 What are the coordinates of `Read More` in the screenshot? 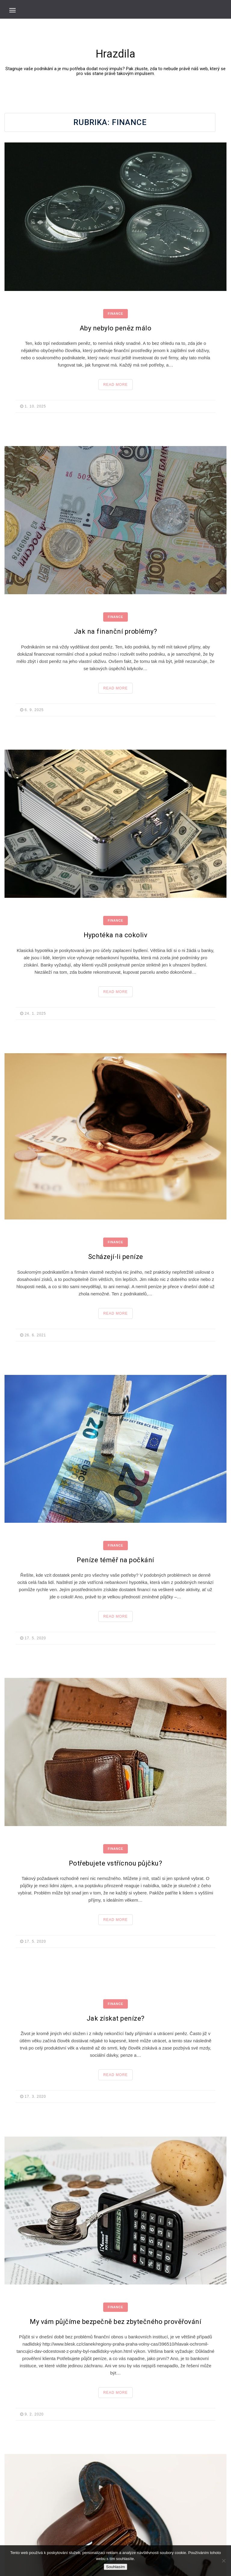 It's located at (115, 384).